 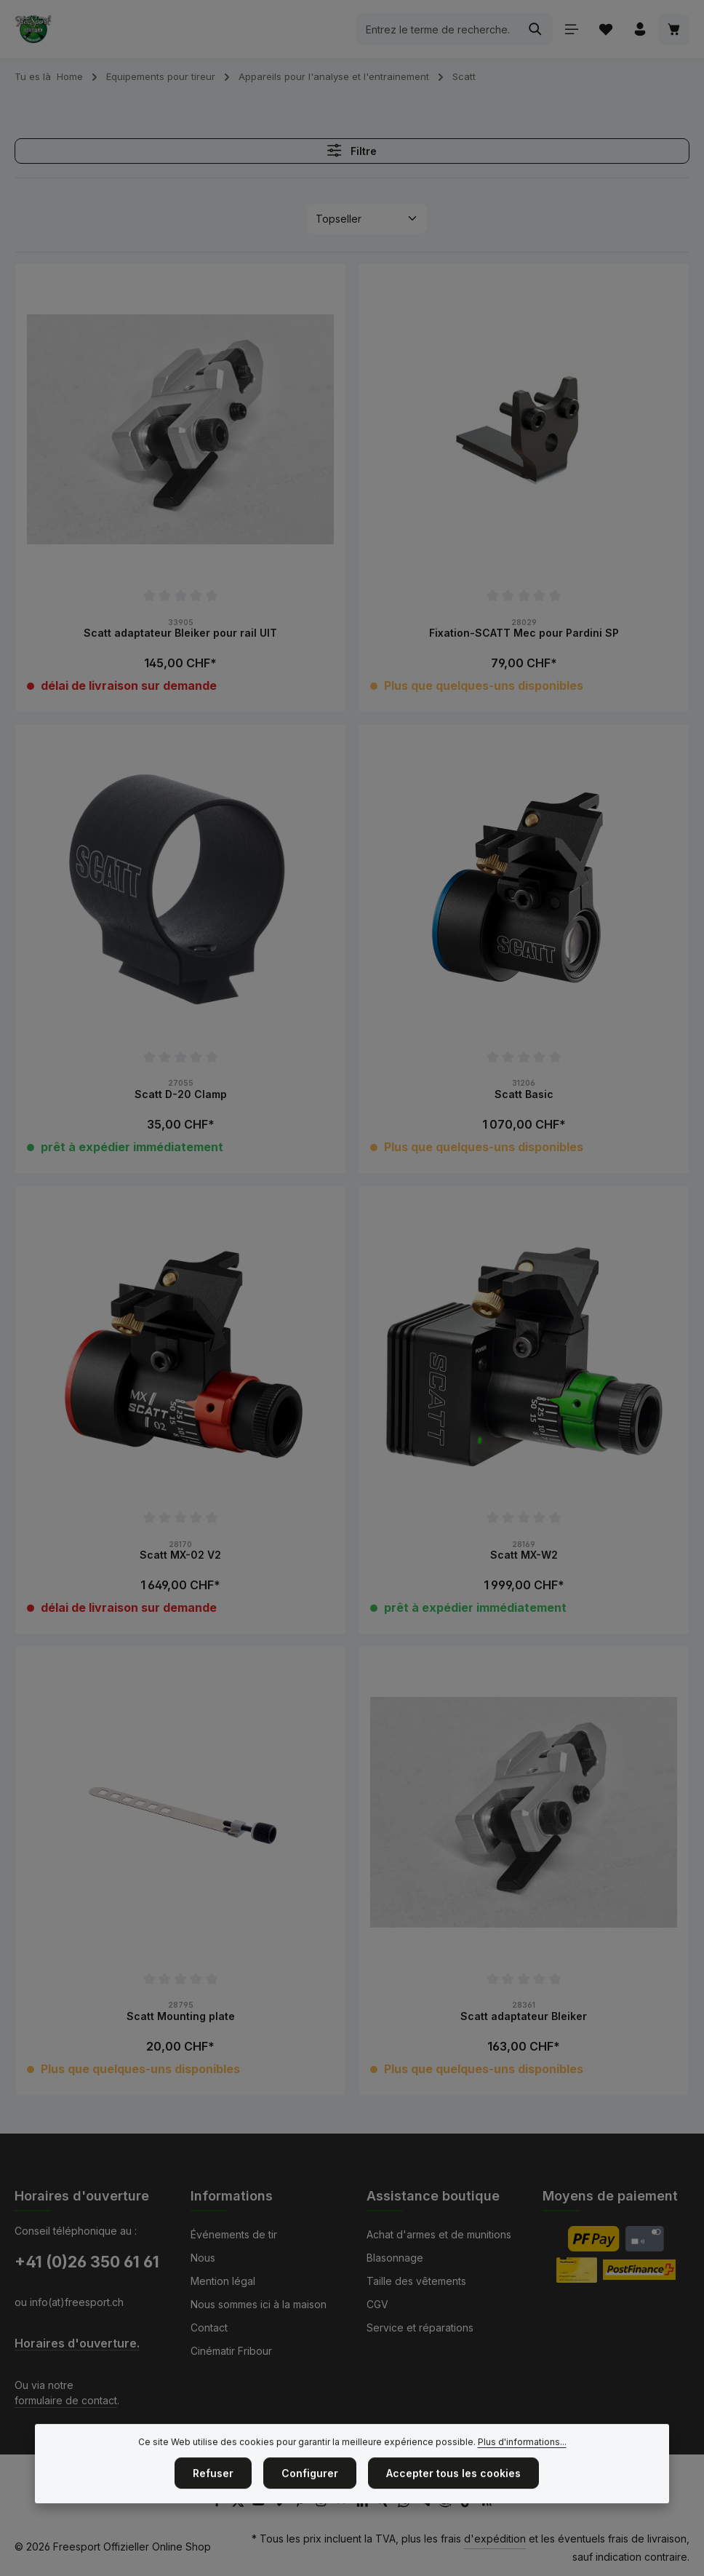 I want to click on Scatt Mounting plate, so click(x=181, y=2016).